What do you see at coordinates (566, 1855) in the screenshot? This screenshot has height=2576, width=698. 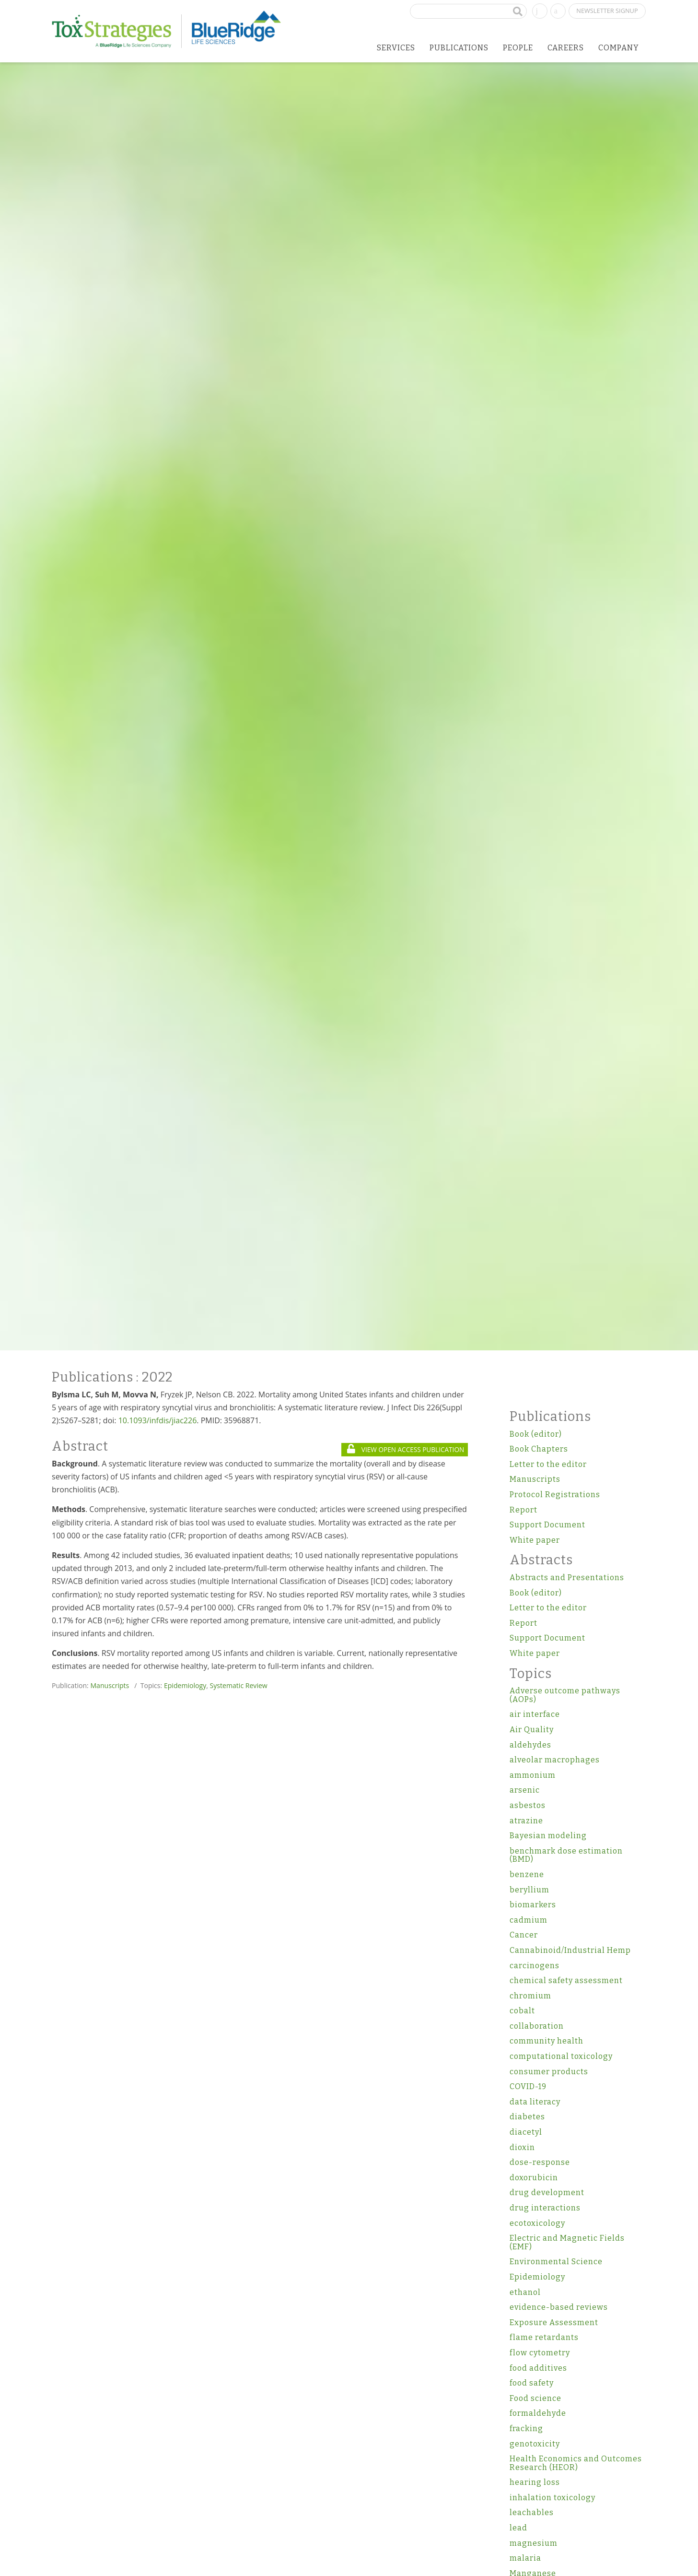 I see `benchmark dose estimation (BMD)` at bounding box center [566, 1855].